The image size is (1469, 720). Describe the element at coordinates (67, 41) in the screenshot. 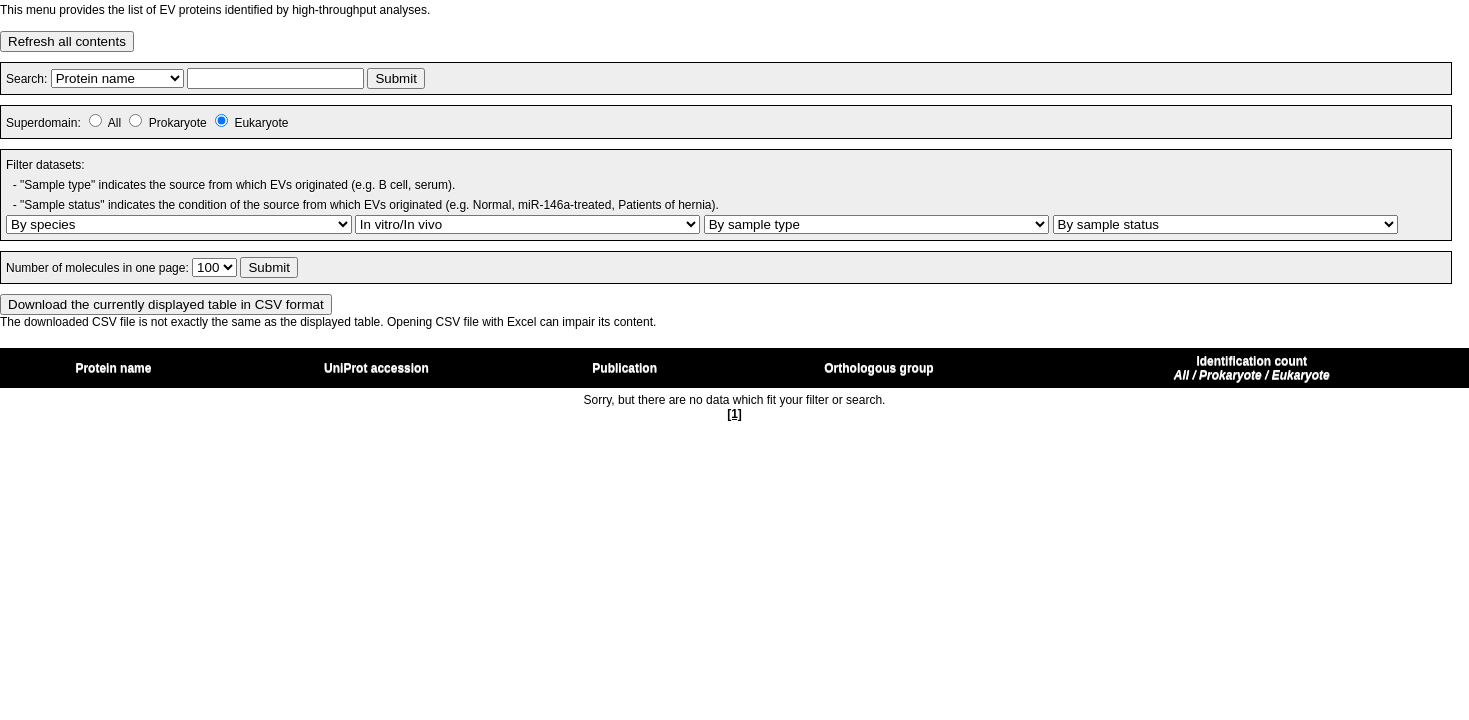

I see `Refresh all contents` at that location.